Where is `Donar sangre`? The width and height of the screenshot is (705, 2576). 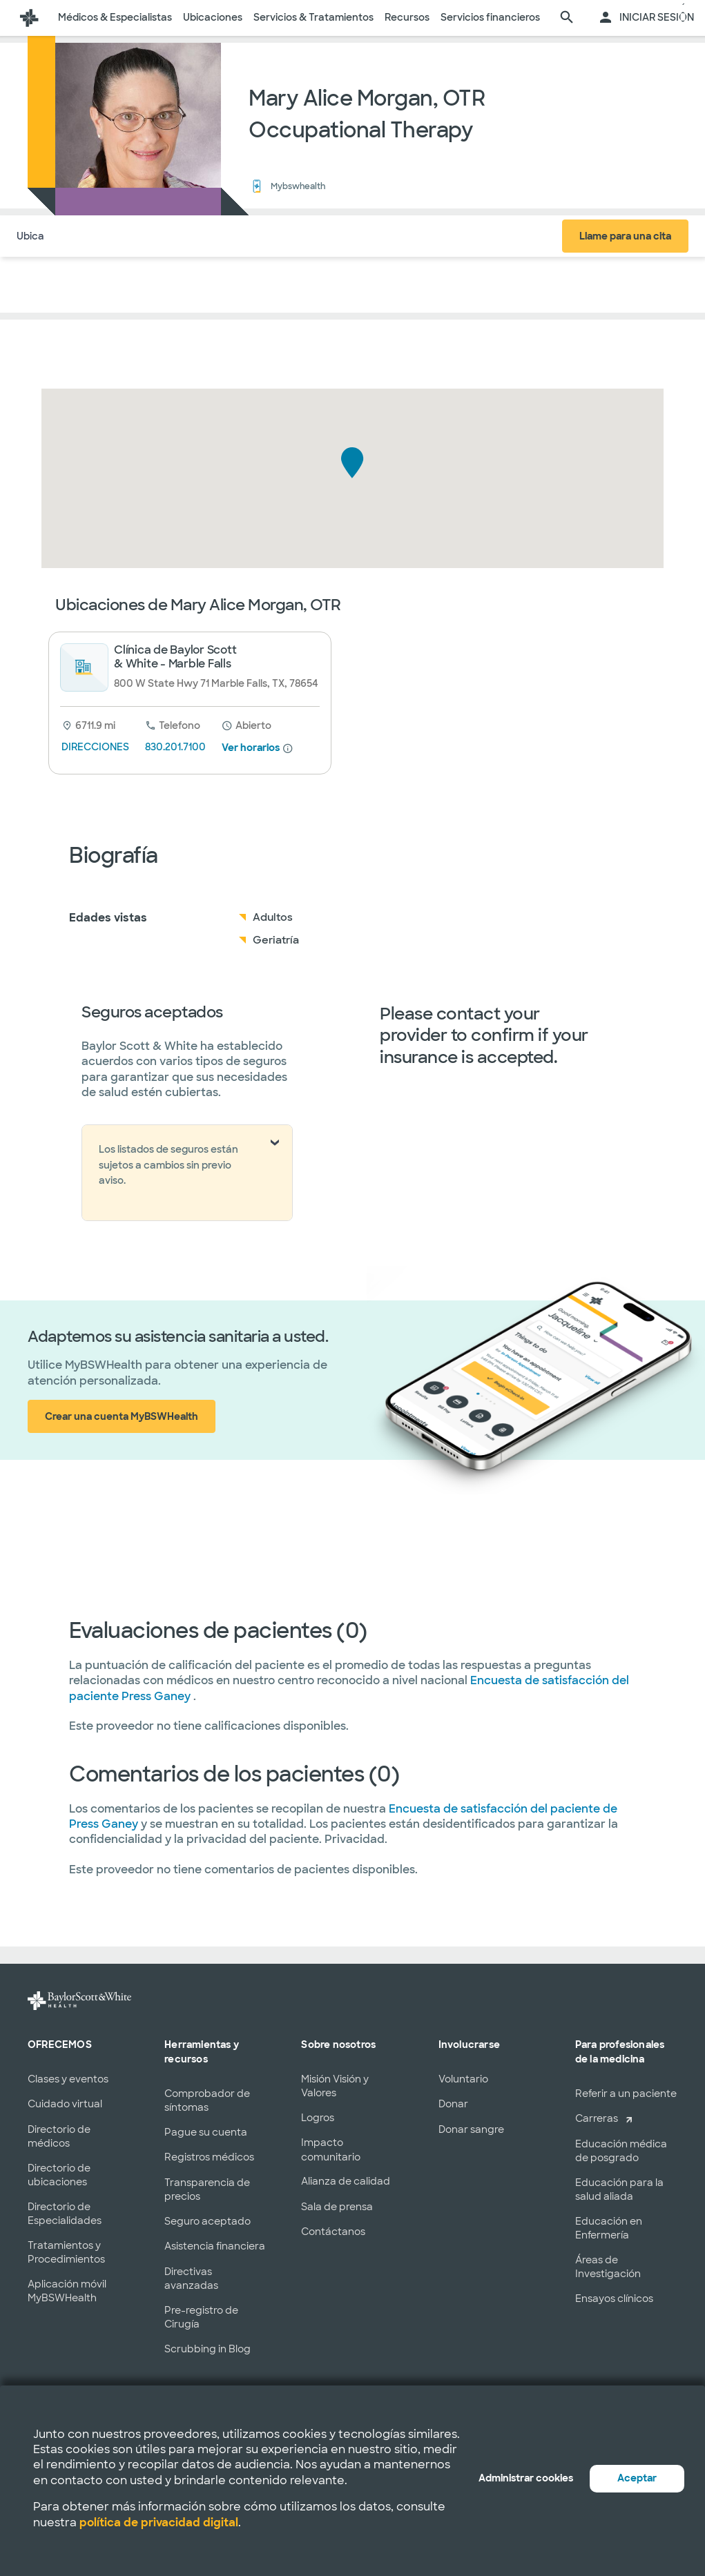 Donar sangre is located at coordinates (471, 2129).